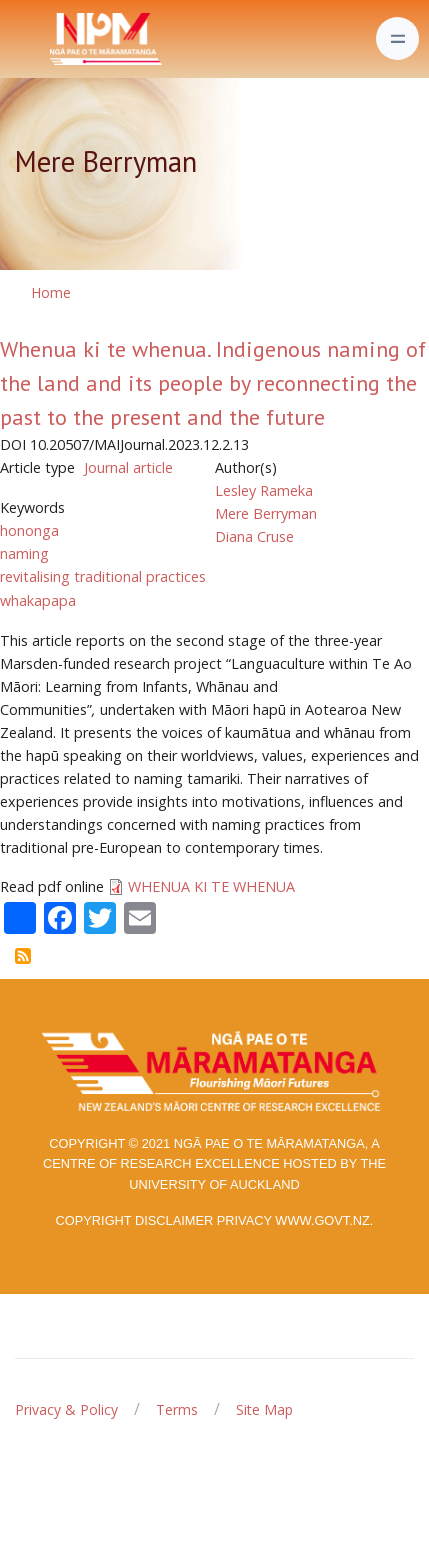 The image size is (429, 1565). I want to click on Mere Berryman, so click(266, 513).